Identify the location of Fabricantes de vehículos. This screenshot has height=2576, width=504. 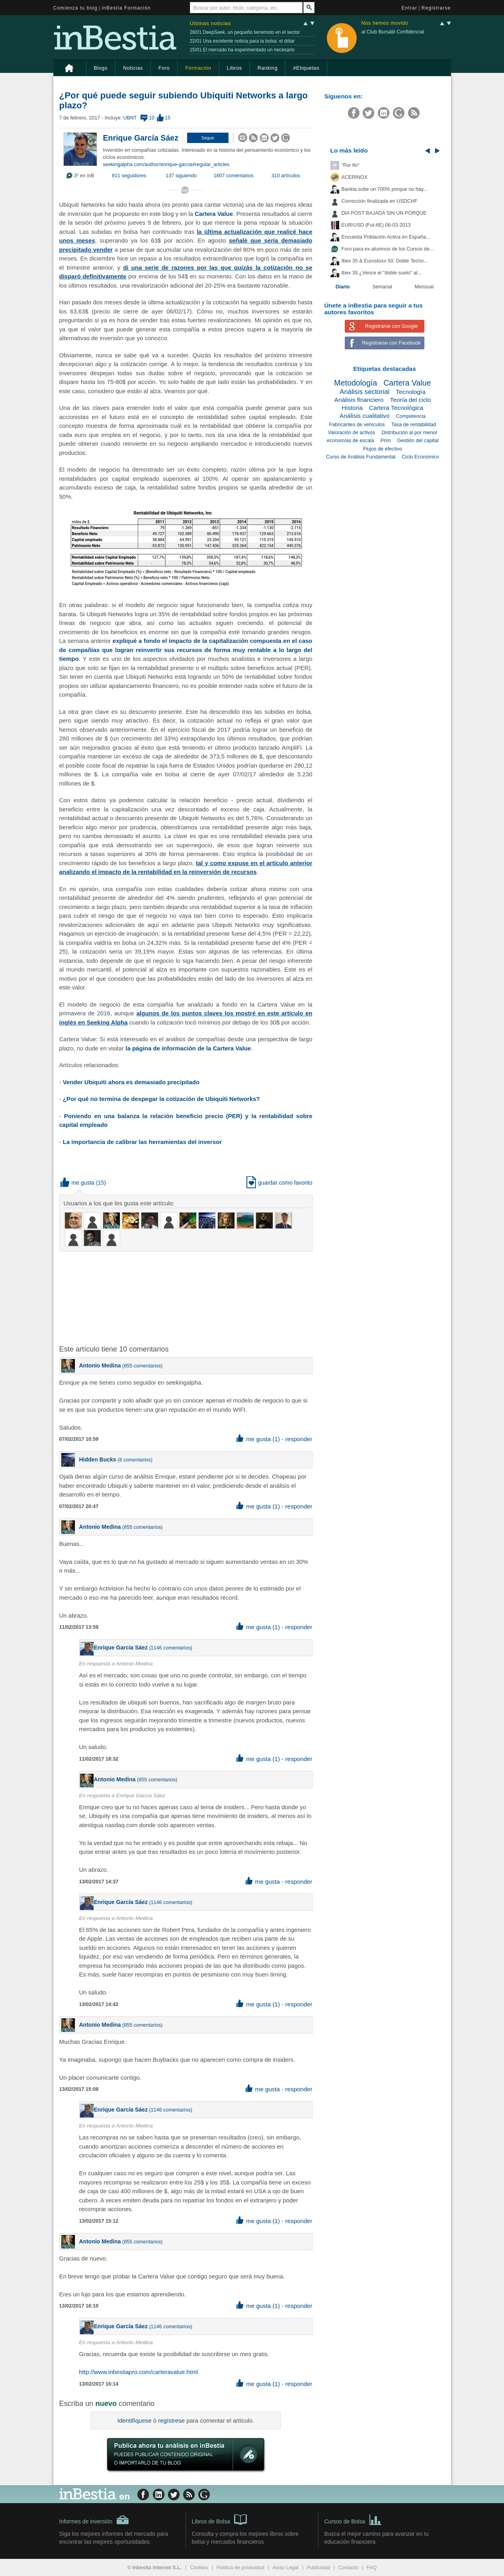
(357, 424).